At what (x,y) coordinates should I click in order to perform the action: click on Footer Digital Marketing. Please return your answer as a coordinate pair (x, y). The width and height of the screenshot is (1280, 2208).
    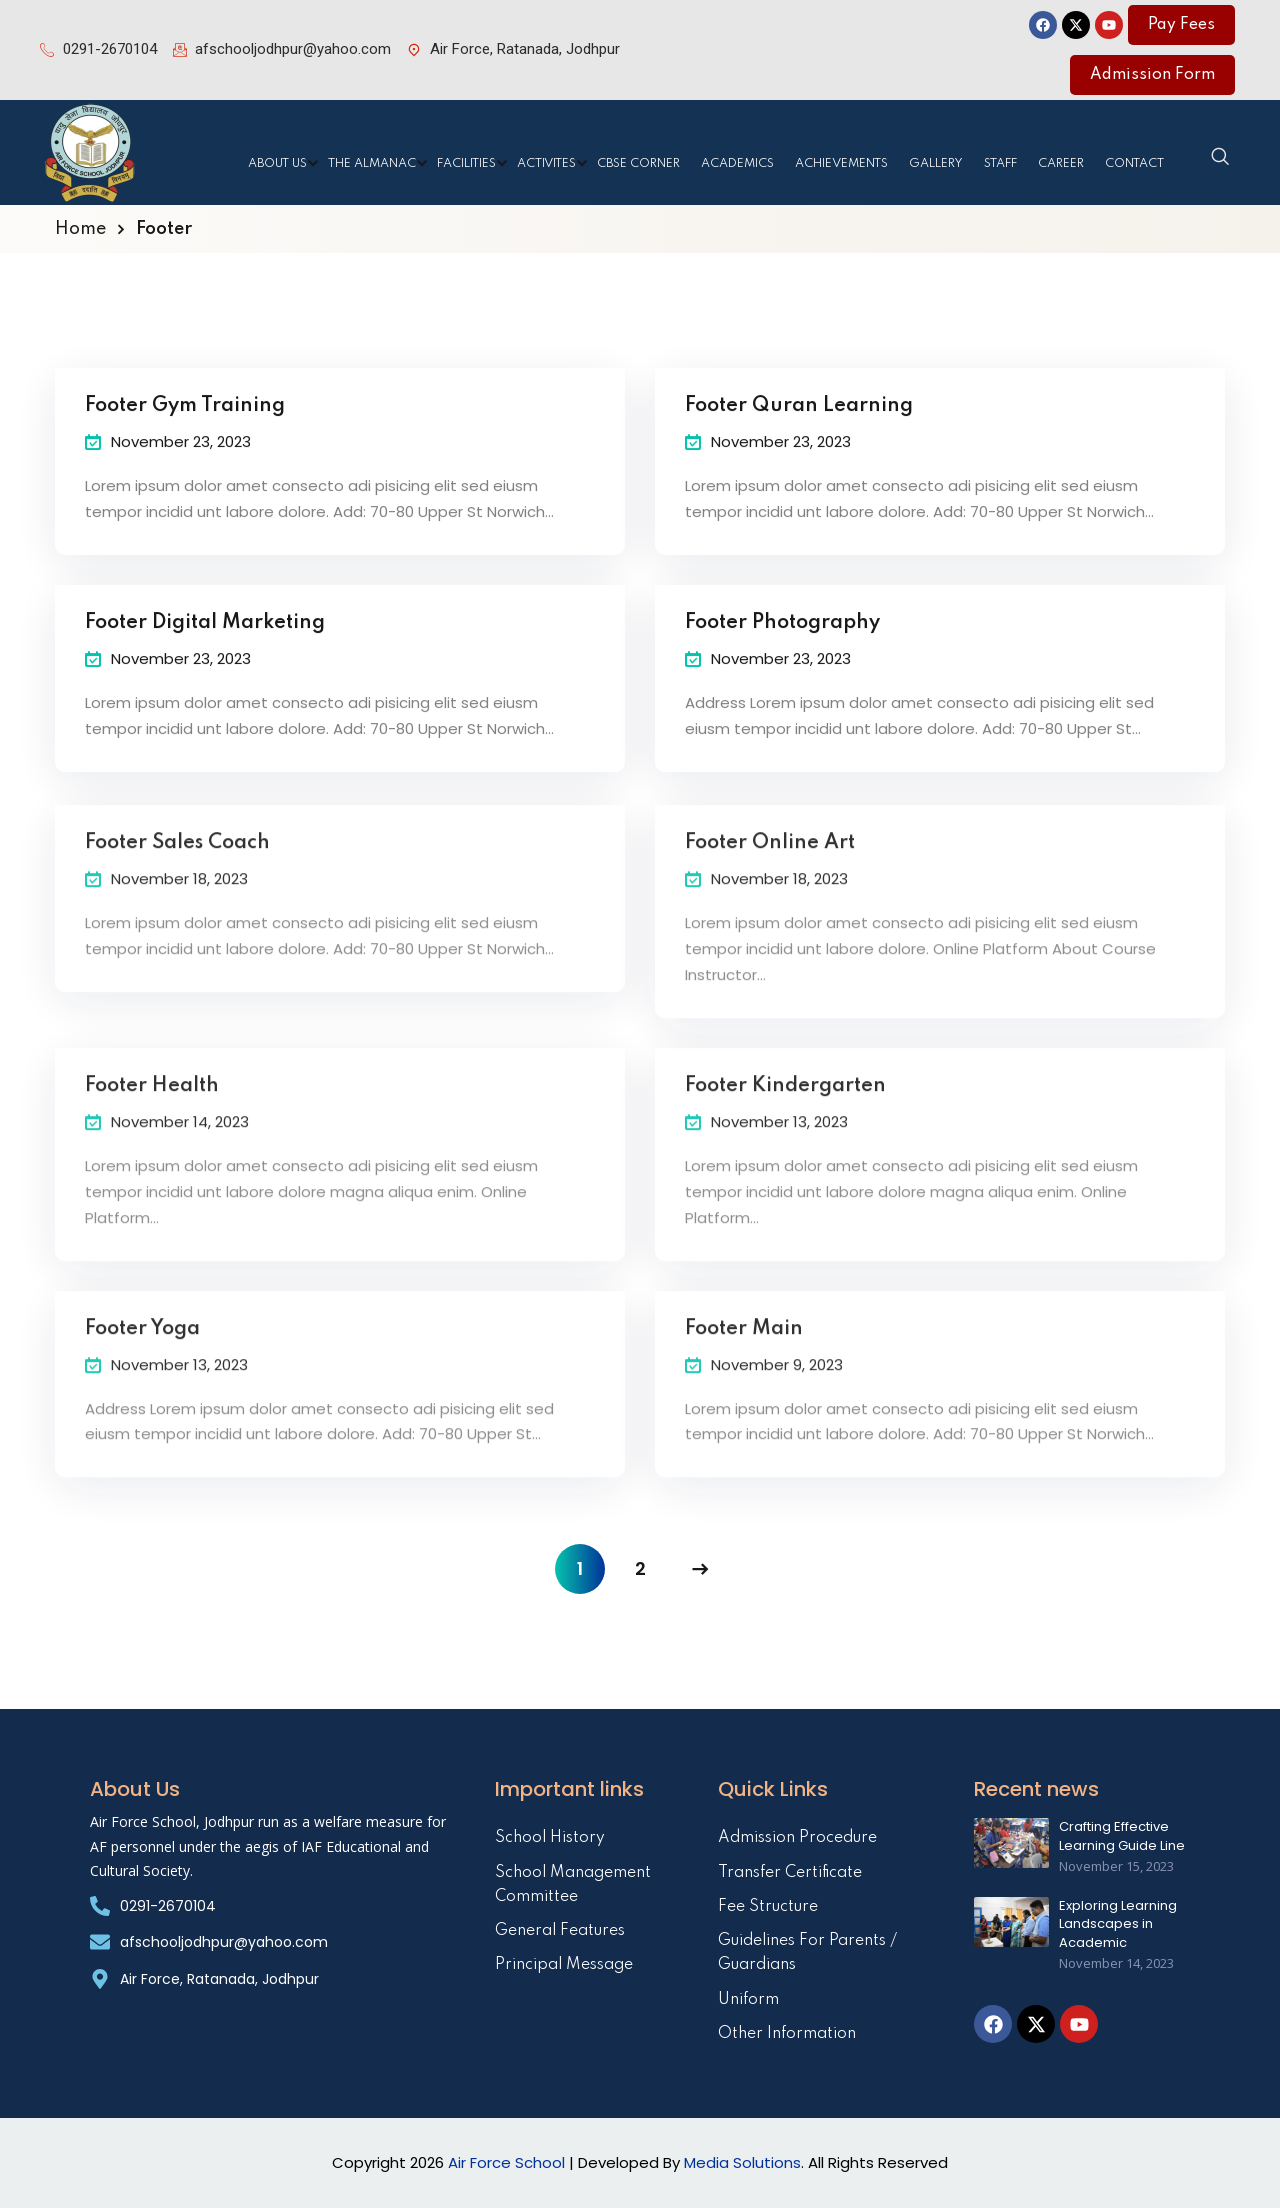
    Looking at the image, I should click on (205, 629).